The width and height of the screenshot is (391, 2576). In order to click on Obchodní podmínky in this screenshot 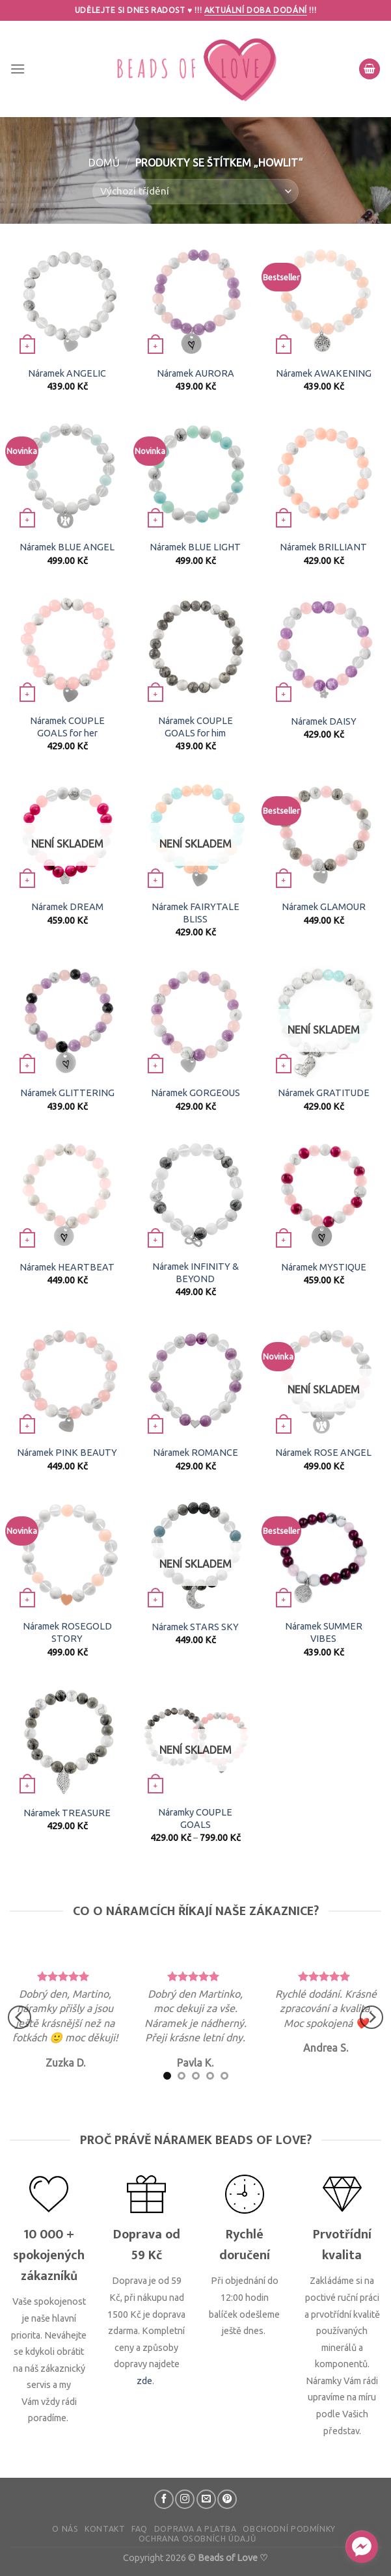, I will do `click(289, 2529)`.